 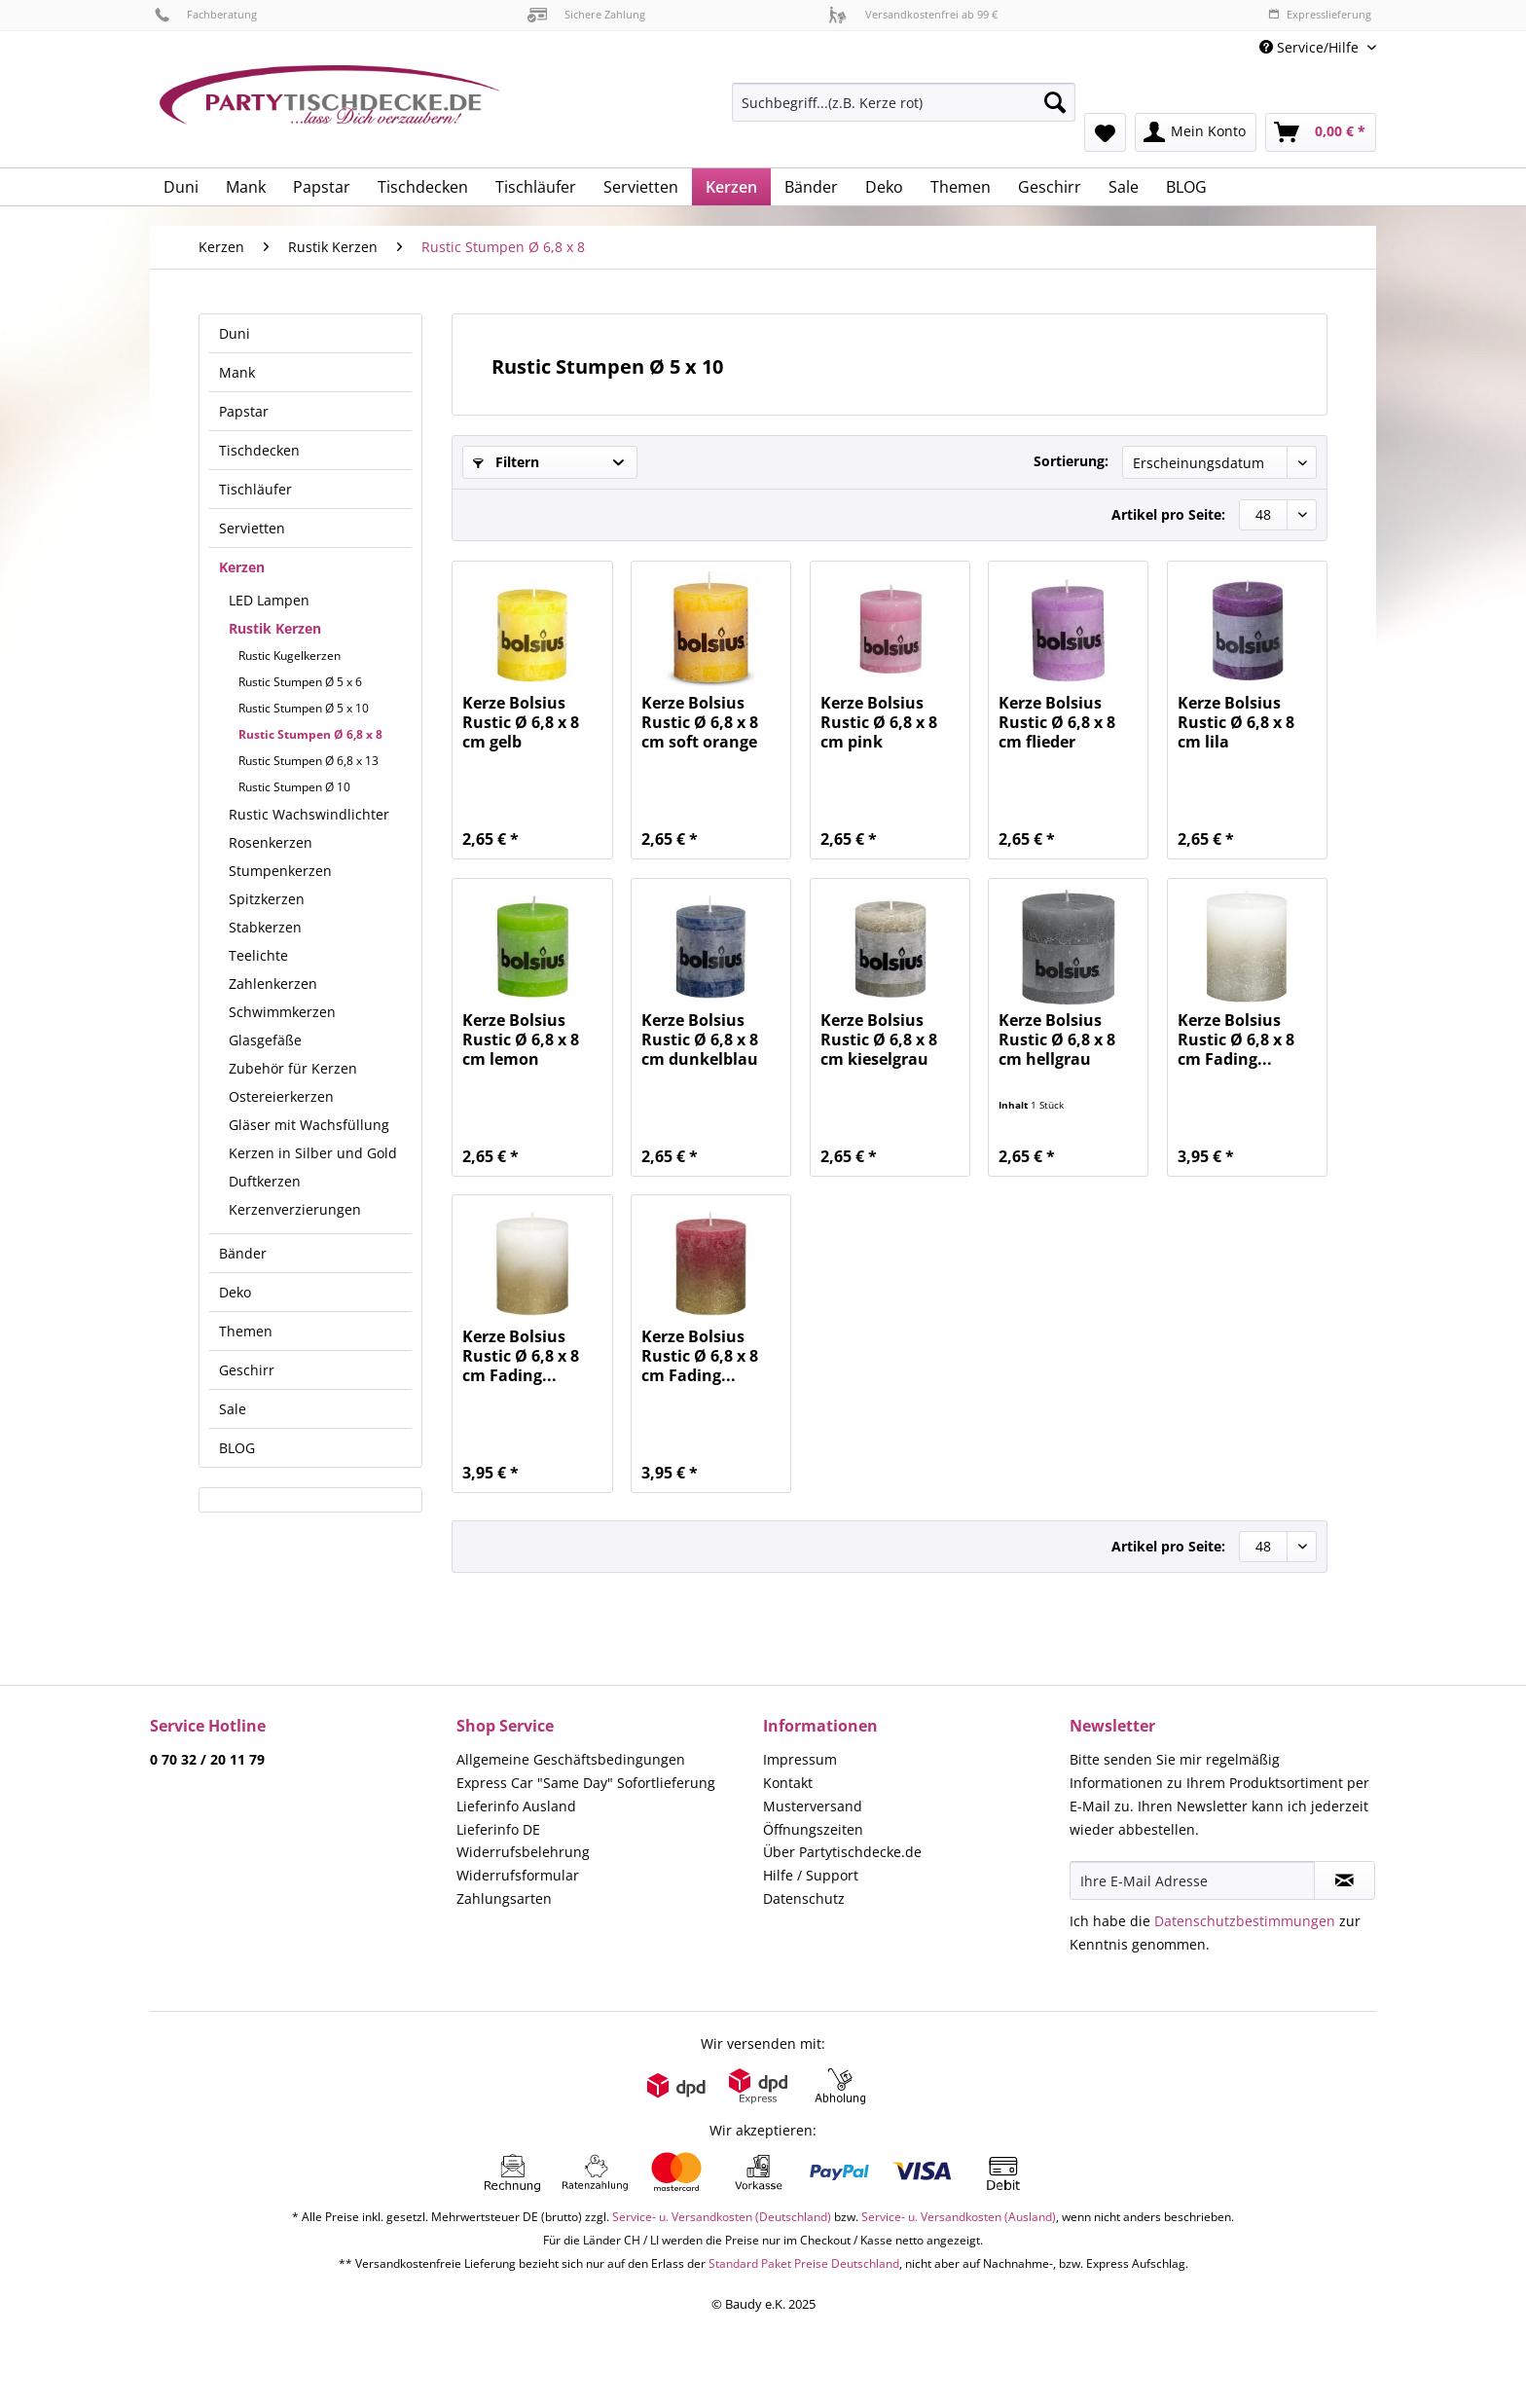 What do you see at coordinates (1244, 1921) in the screenshot?
I see `Datenschutzbestimmungen` at bounding box center [1244, 1921].